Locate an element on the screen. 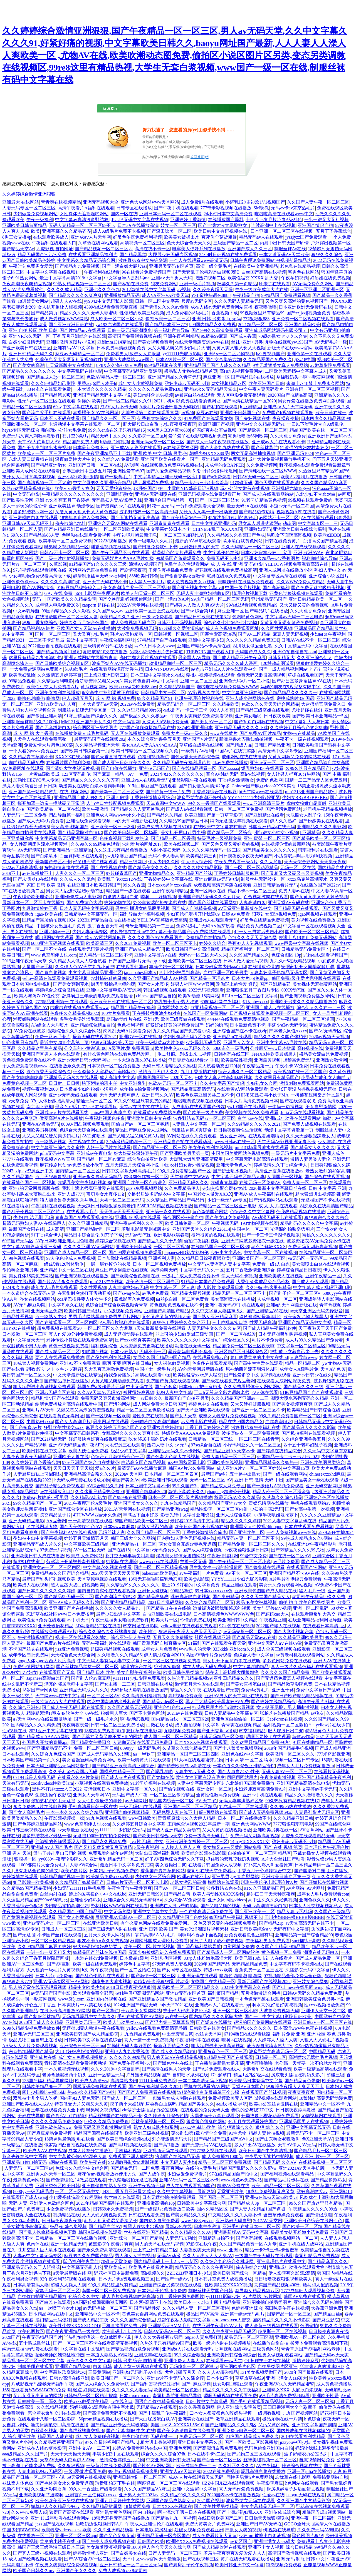 The width and height of the screenshot is (356, 2576). 深夜做爰性大片中文 is located at coordinates (75, 459).